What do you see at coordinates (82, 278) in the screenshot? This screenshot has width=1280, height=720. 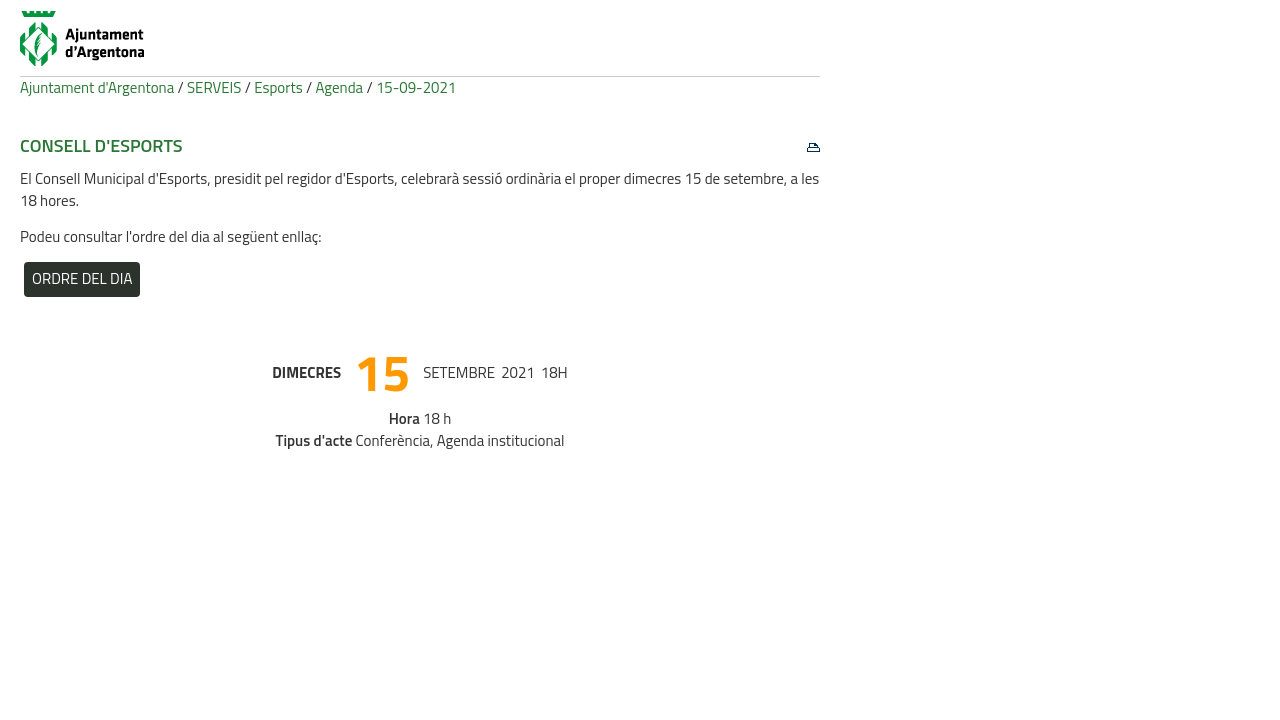 I see `Ordre del dia` at bounding box center [82, 278].